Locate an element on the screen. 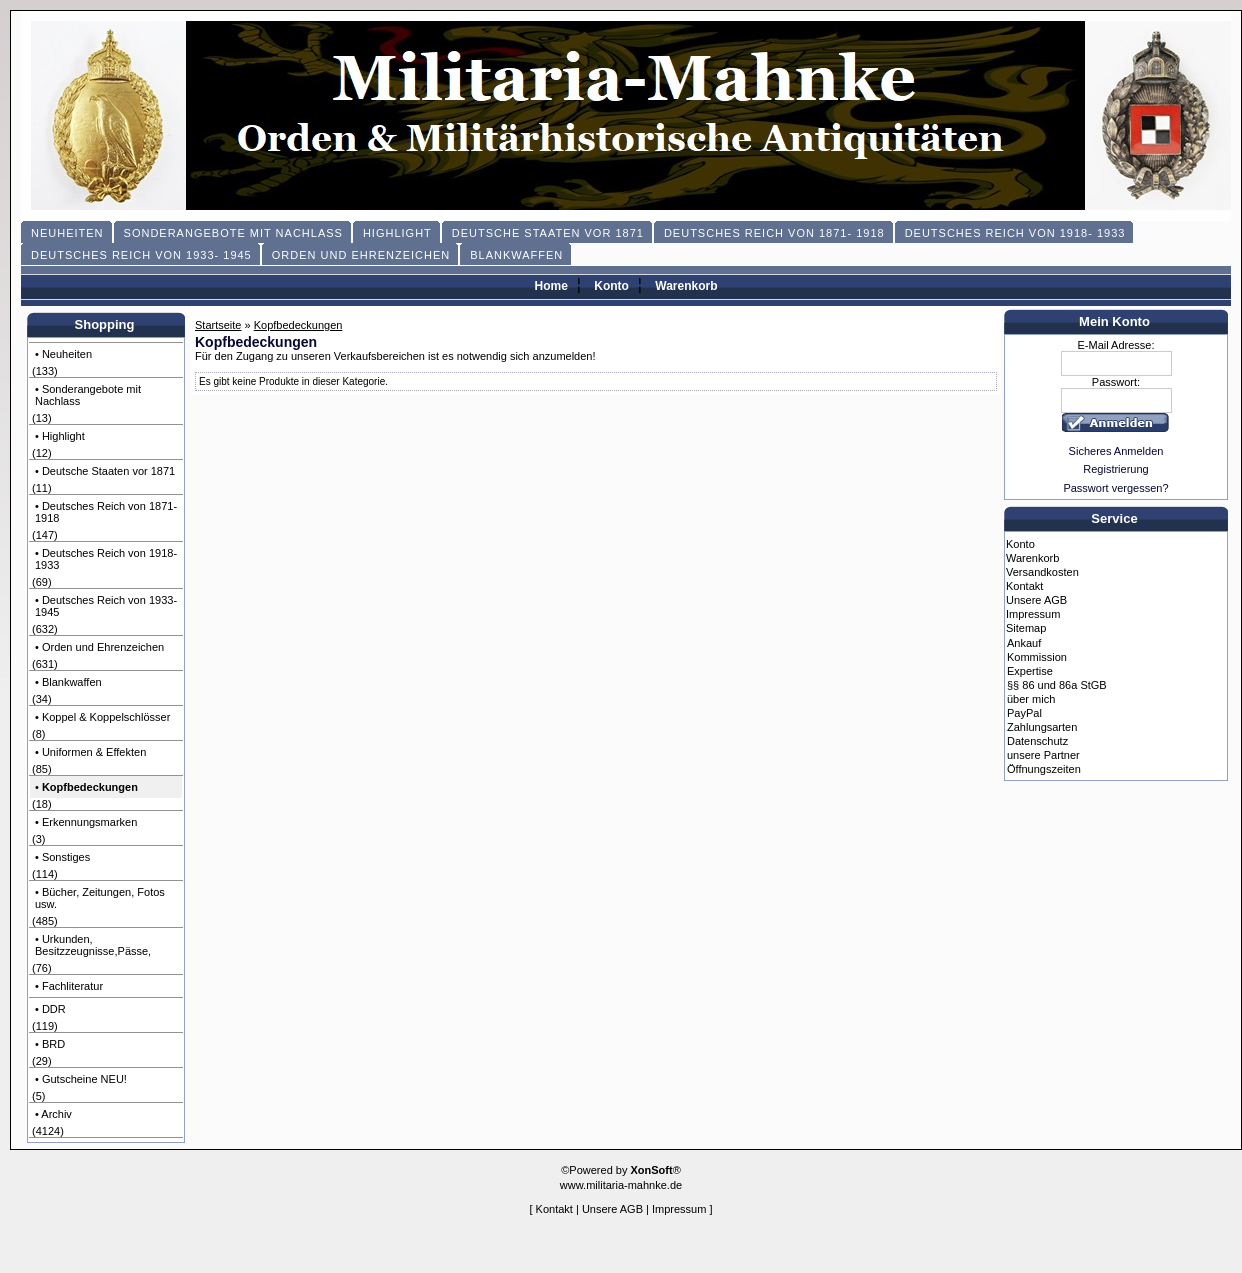 The width and height of the screenshot is (1242, 1273). • Bücher, Zeitungen, Fotos usw. is located at coordinates (100, 898).